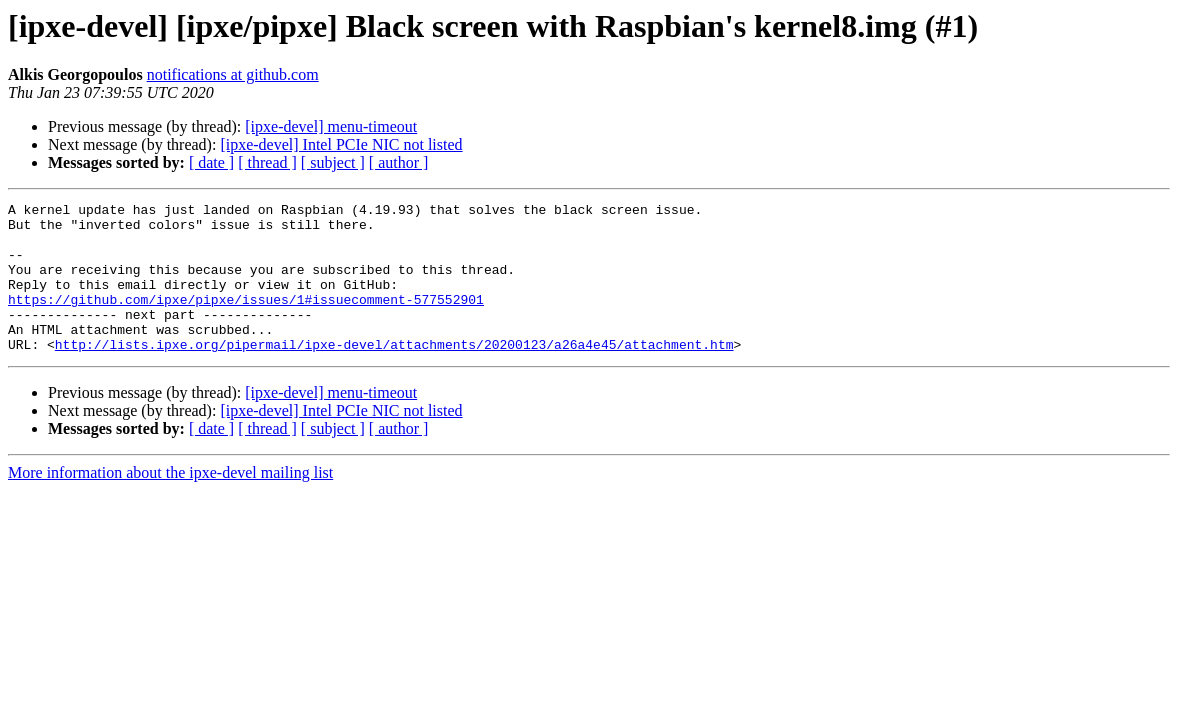  What do you see at coordinates (211, 162) in the screenshot?
I see `[ date ]` at bounding box center [211, 162].